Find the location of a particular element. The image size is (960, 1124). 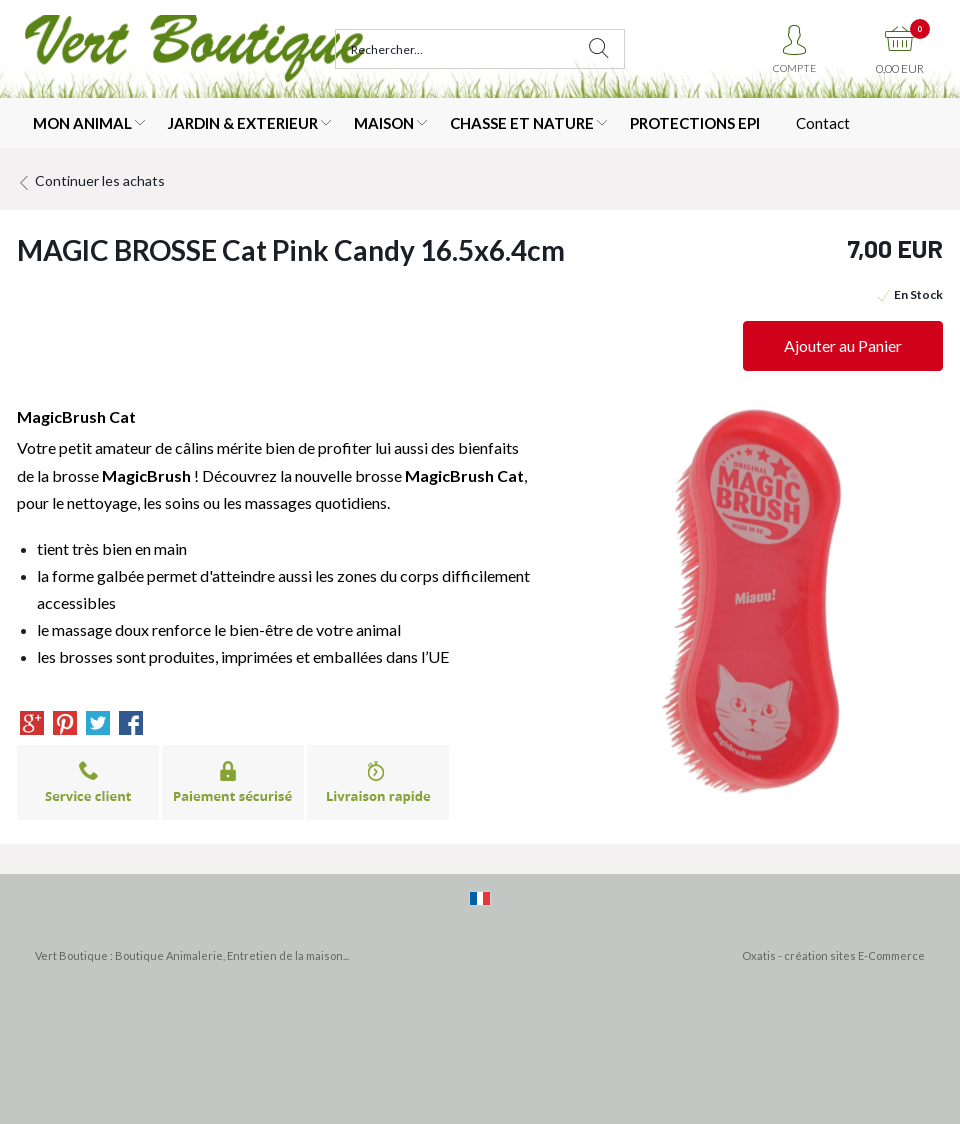

JARDIN & EXTERIEUR is located at coordinates (243, 123).